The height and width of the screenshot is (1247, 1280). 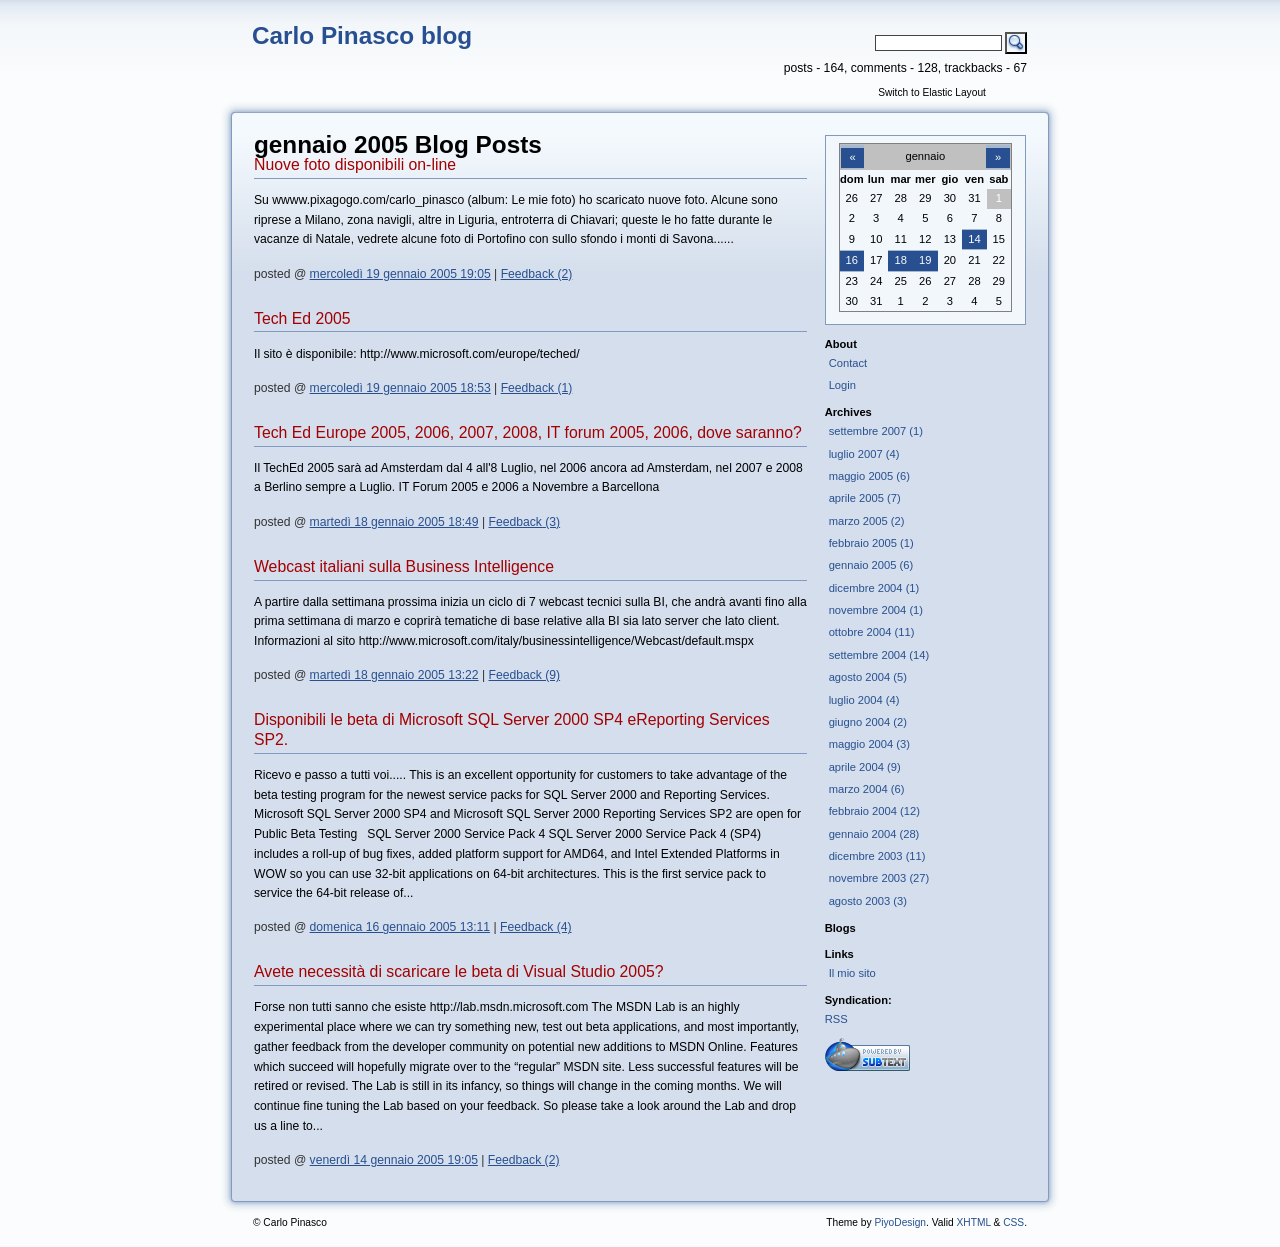 I want to click on mercoledì 19 gennaio 2005 19:05, so click(x=400, y=274).